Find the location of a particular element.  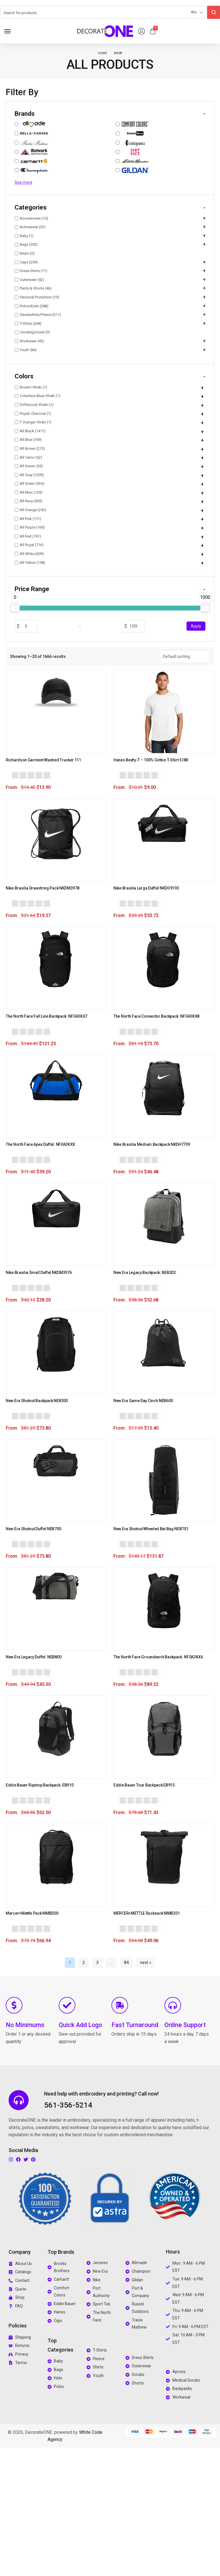

Polos/Knits (288) is located at coordinates (31, 306).